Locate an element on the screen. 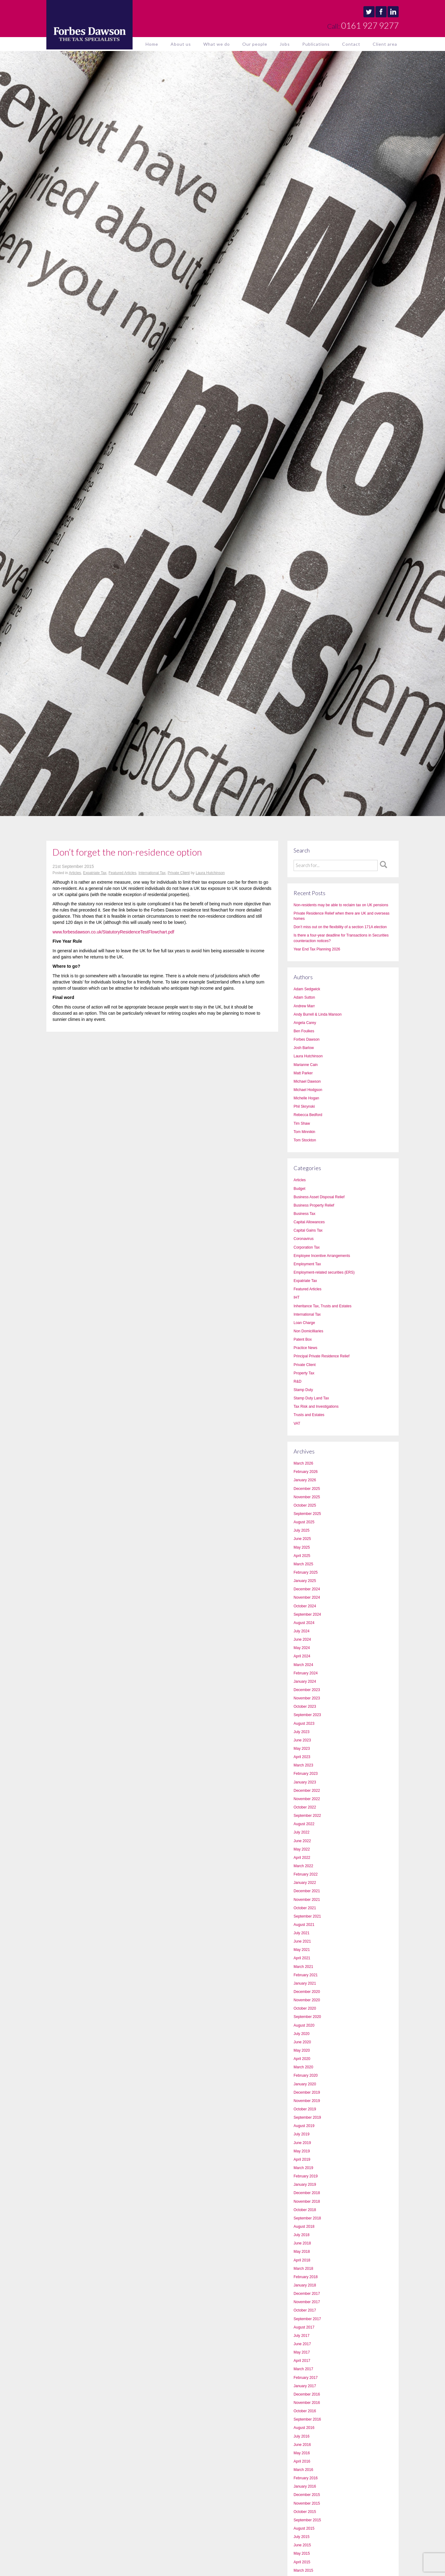  January 2020 is located at coordinates (305, 2084).